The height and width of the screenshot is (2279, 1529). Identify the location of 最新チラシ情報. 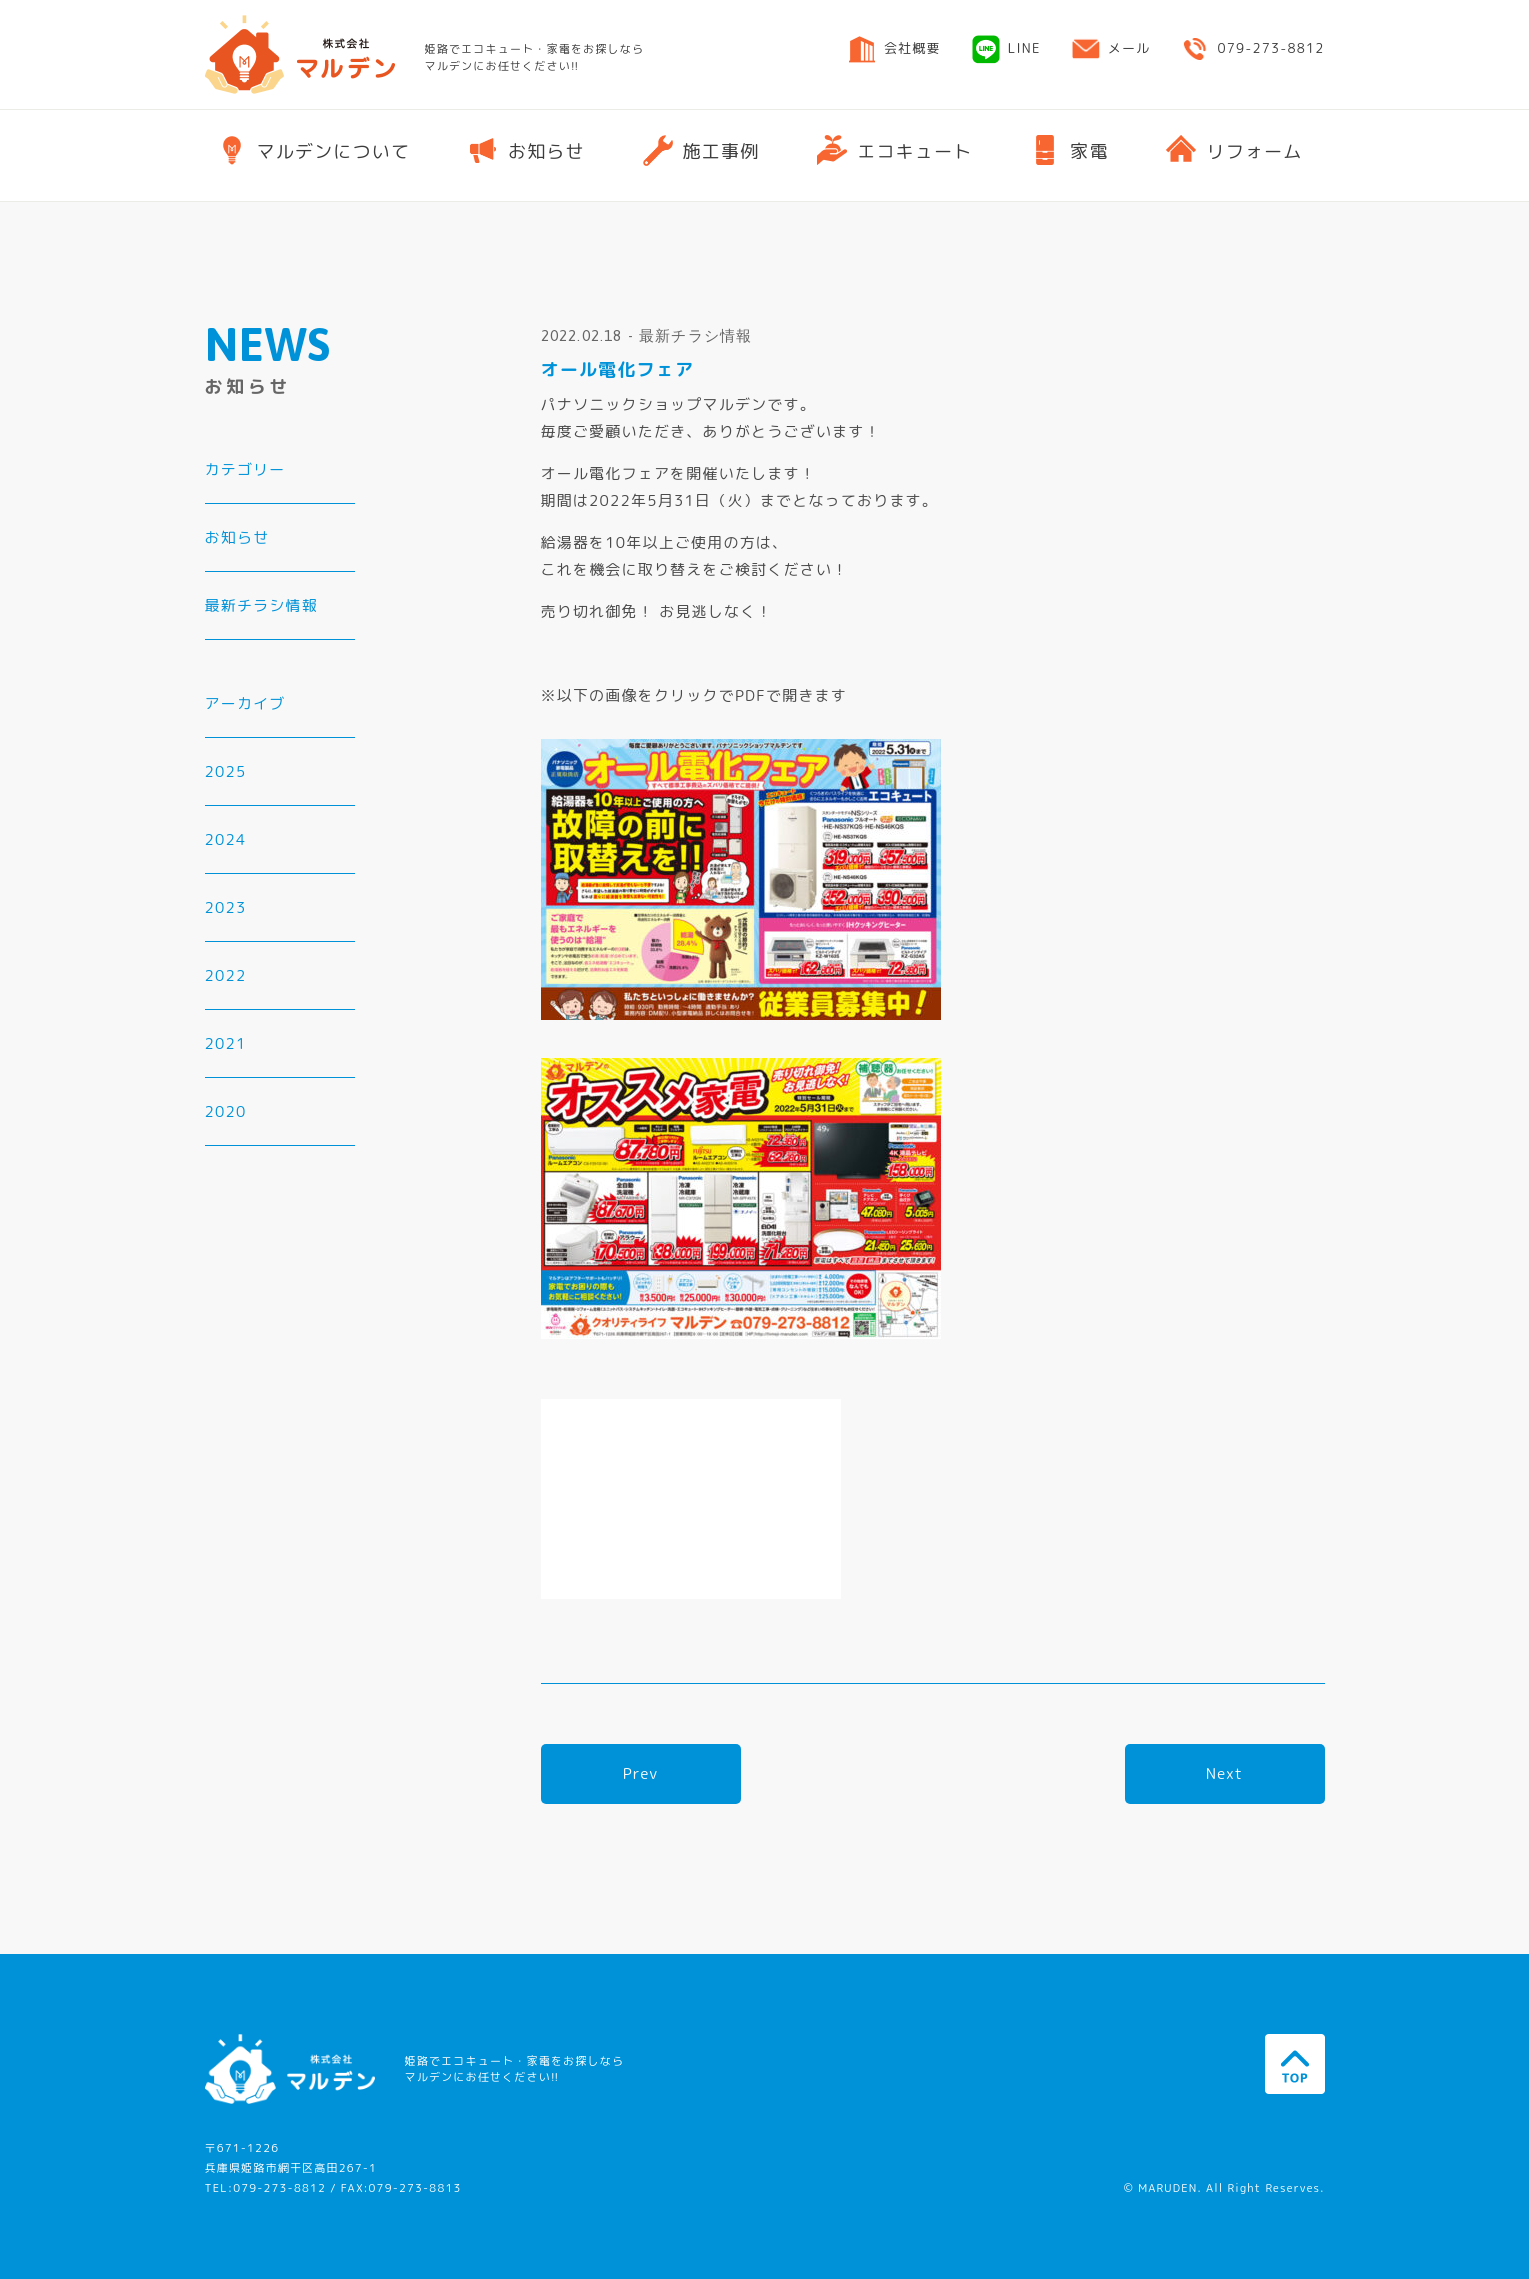
(261, 605).